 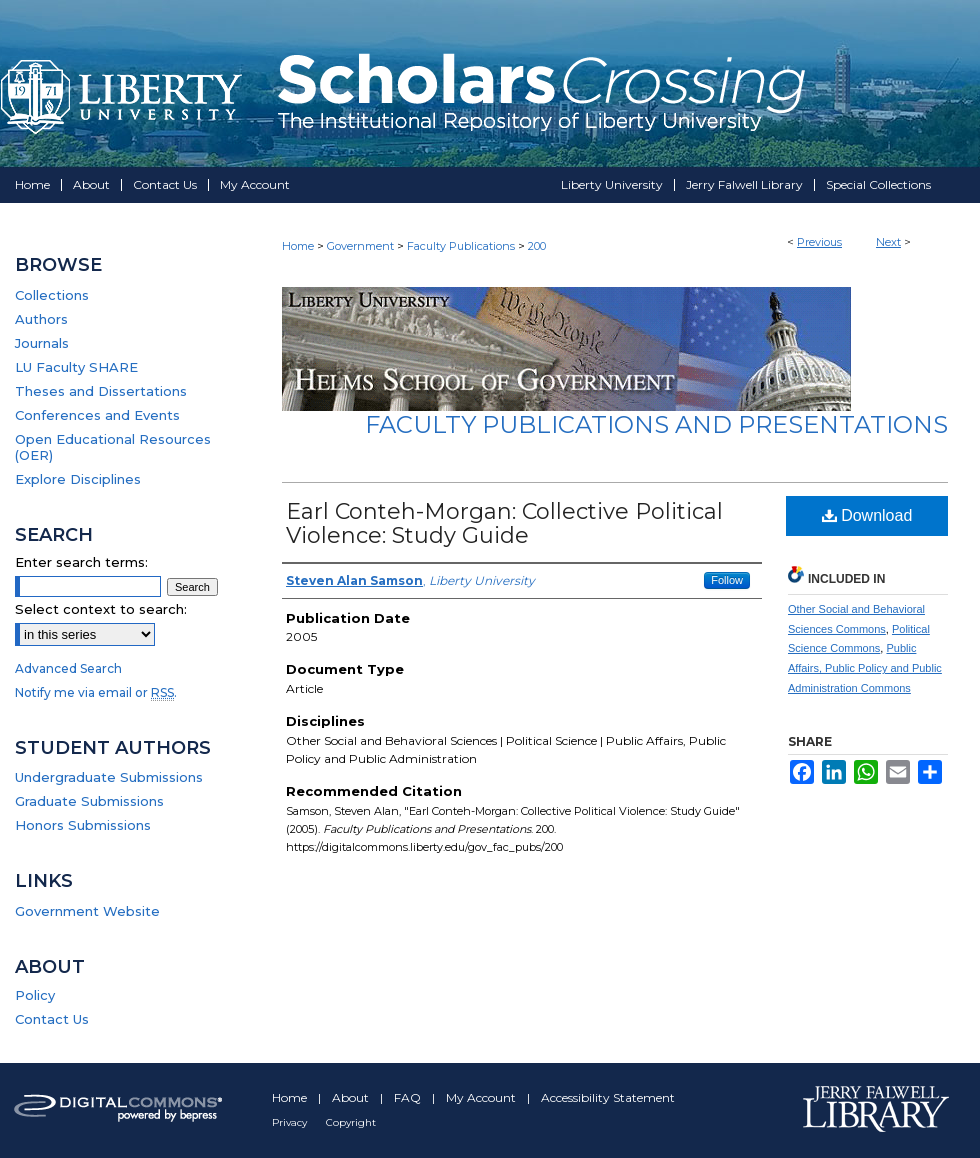 What do you see at coordinates (888, 242) in the screenshot?
I see `Next` at bounding box center [888, 242].